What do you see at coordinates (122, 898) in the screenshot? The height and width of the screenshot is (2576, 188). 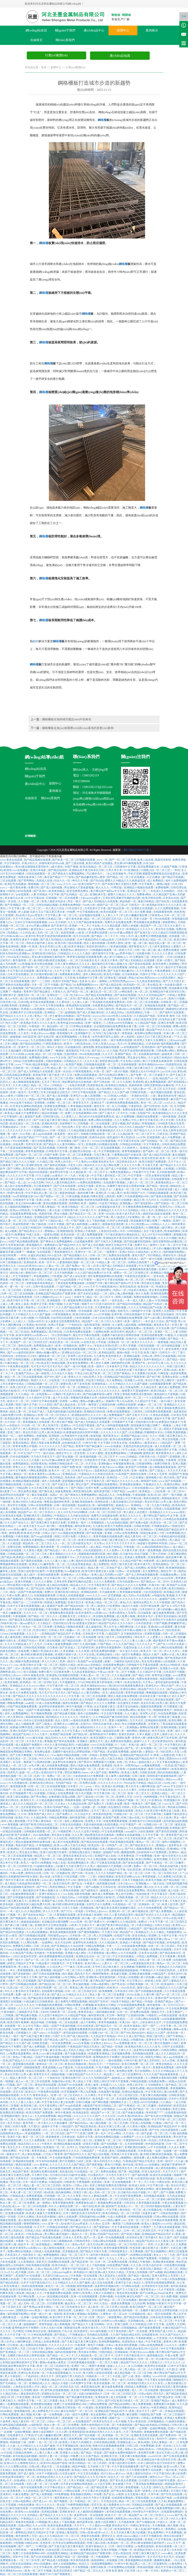 I see `王局长把乳罩解开吃胸的动态图` at bounding box center [122, 898].